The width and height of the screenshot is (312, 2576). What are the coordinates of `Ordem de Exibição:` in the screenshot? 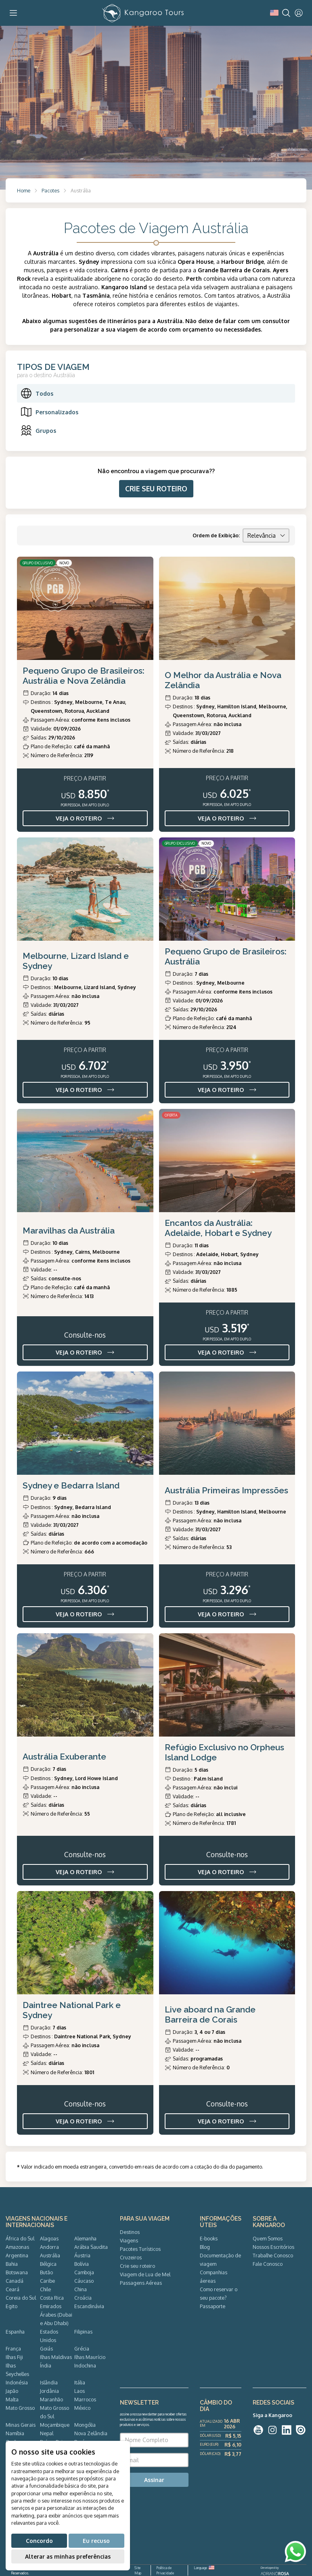 It's located at (216, 535).